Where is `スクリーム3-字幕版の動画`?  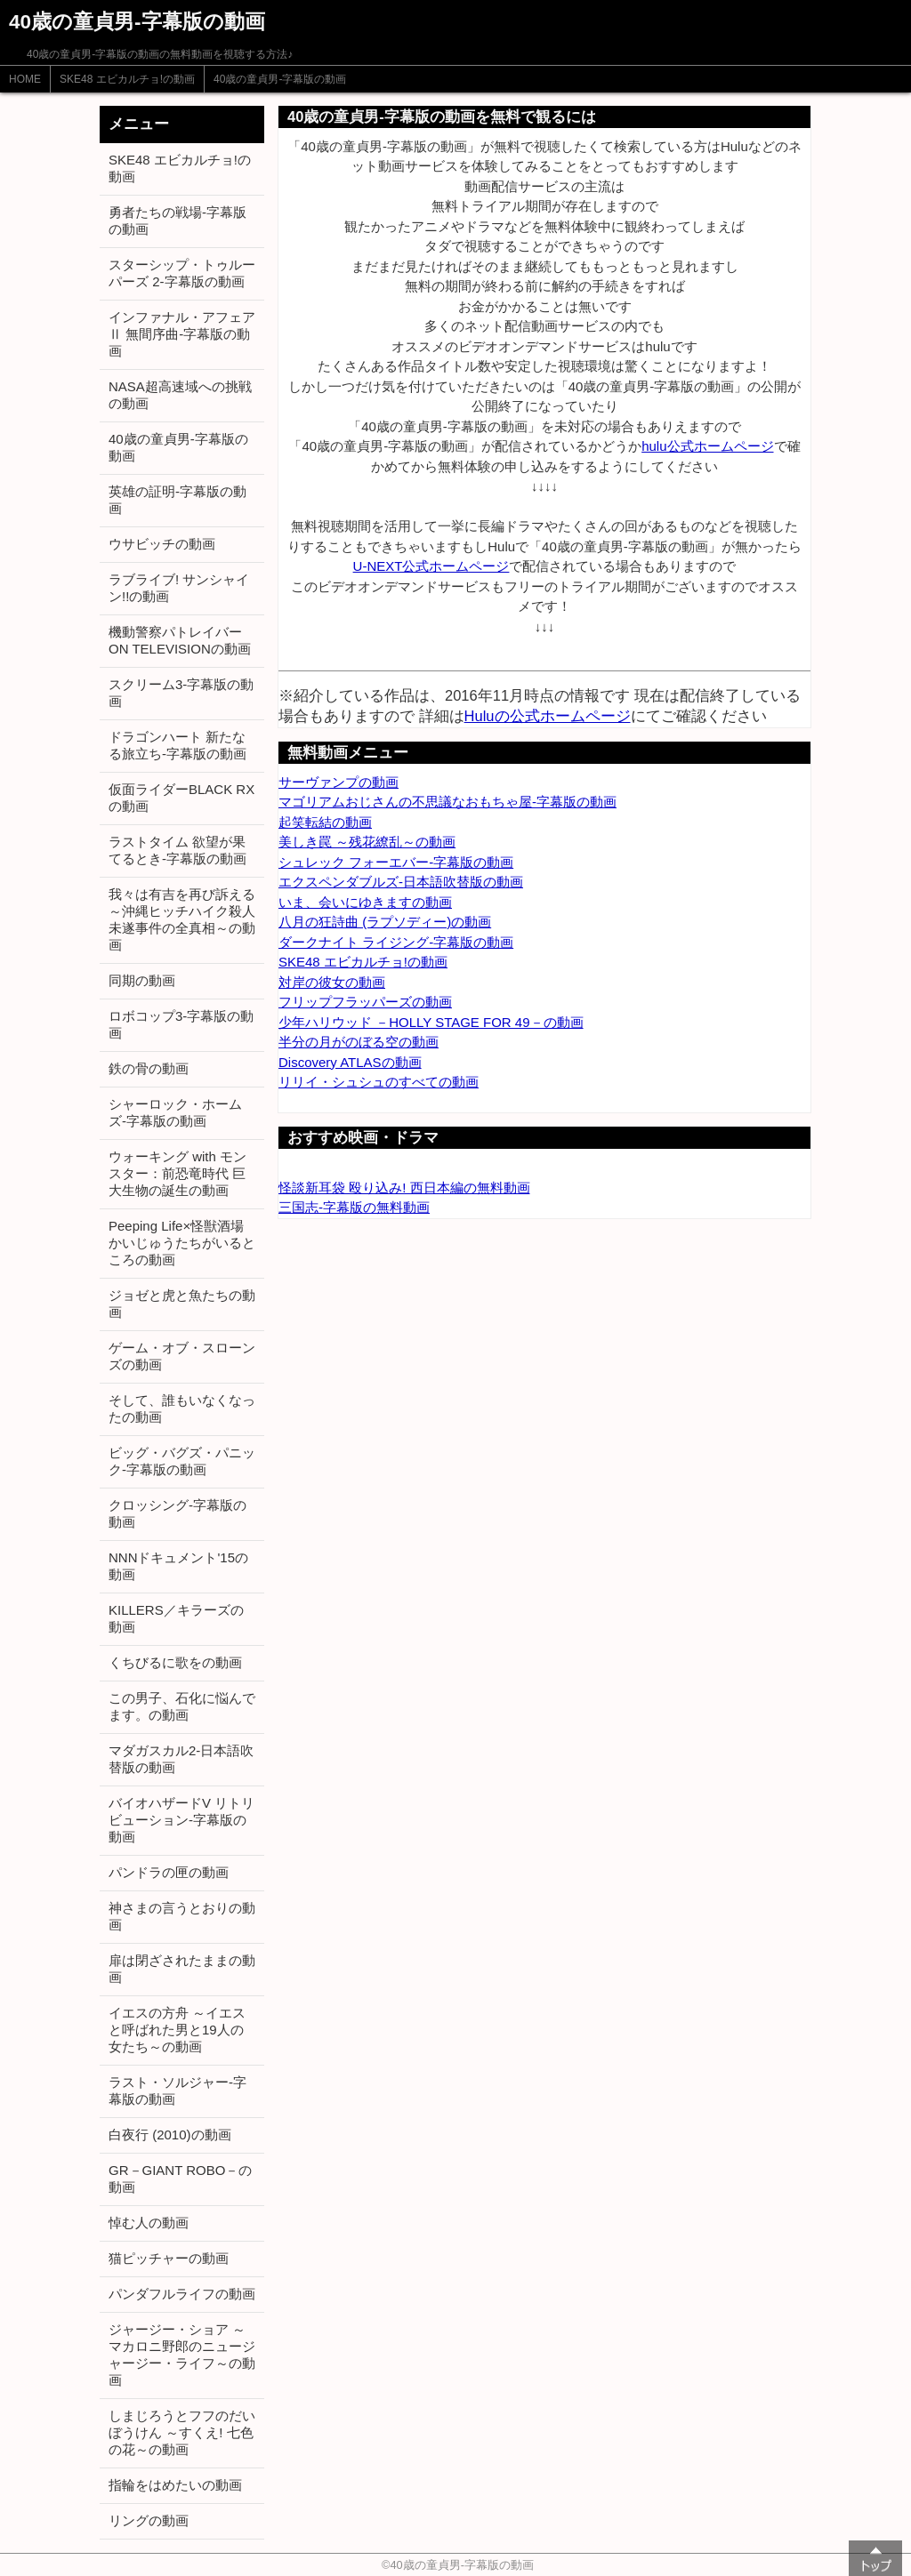 スクリーム3-字幕版の動画 is located at coordinates (181, 693).